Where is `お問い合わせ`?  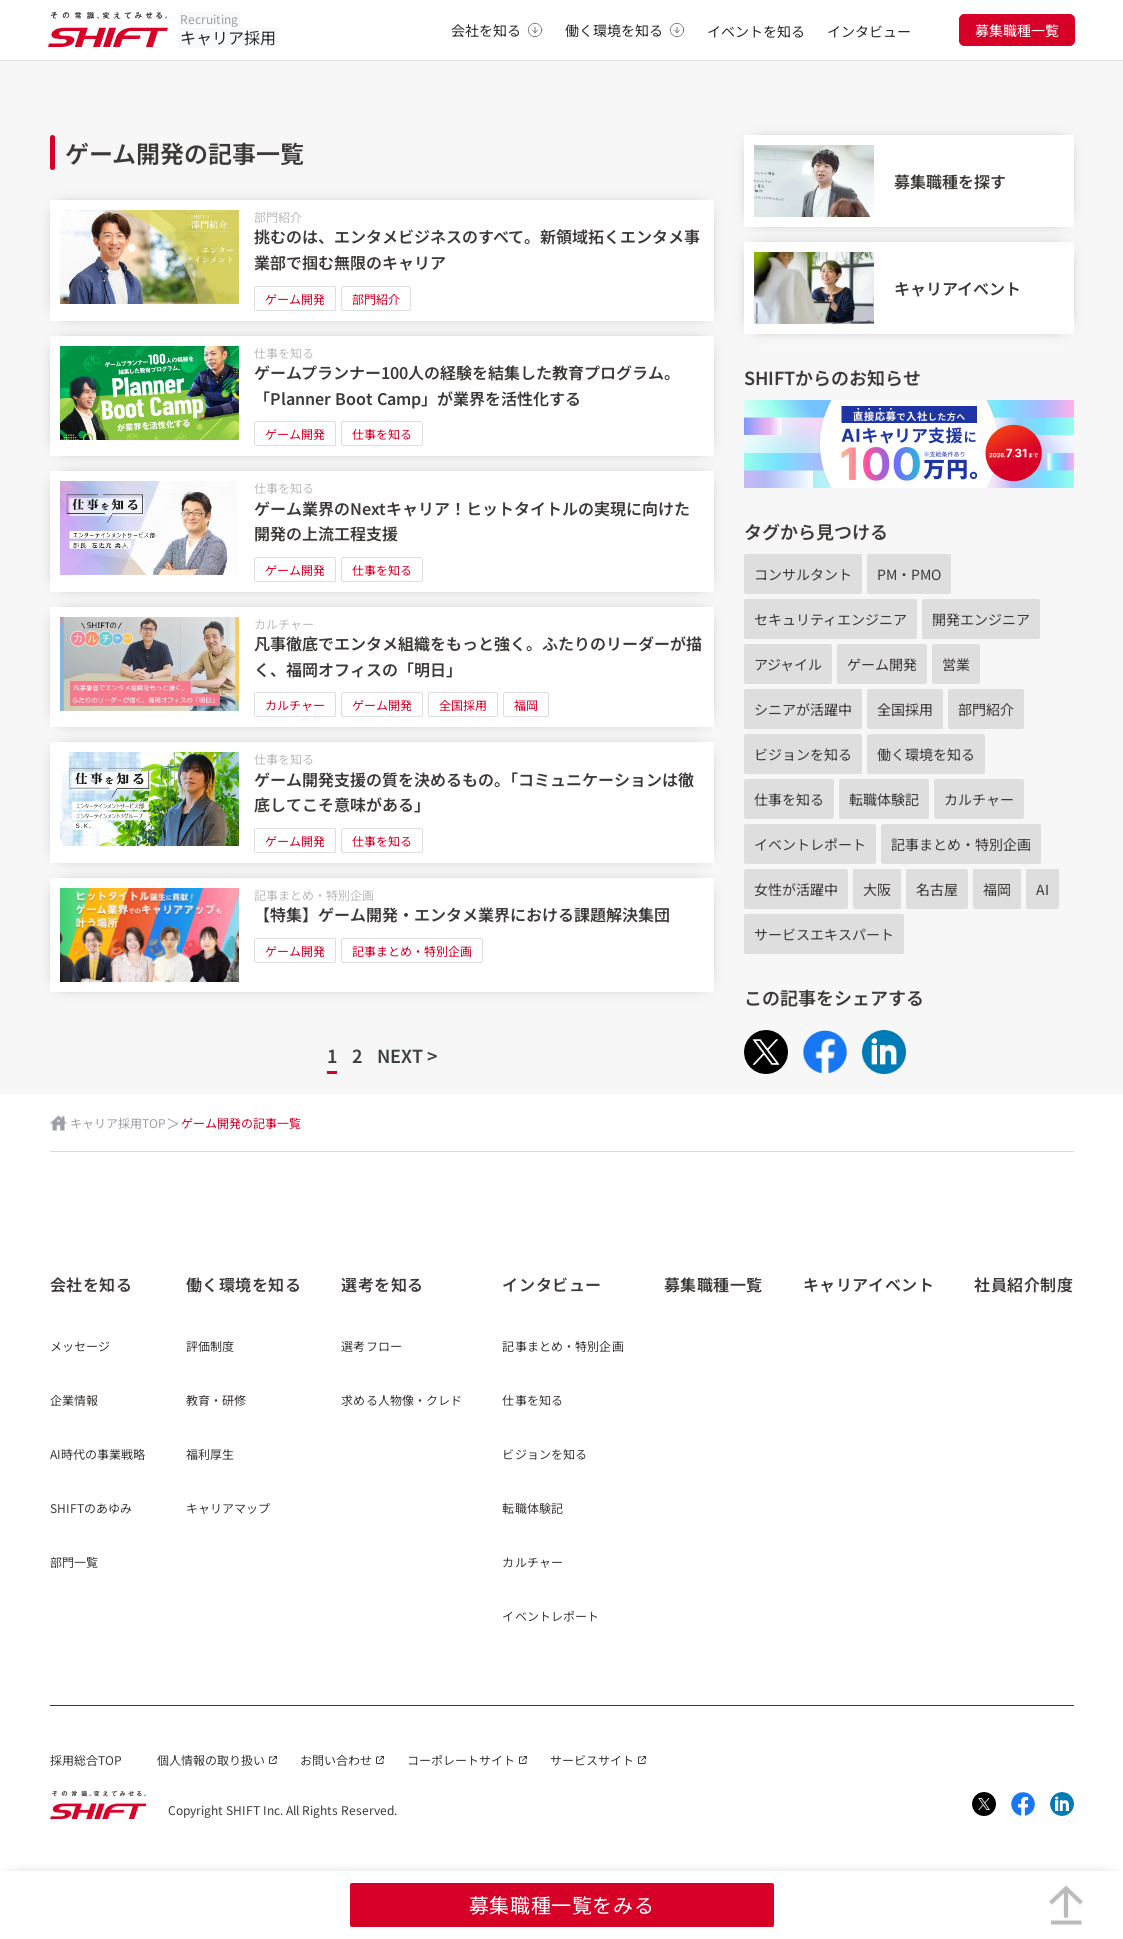
お問い合わせ is located at coordinates (336, 1759).